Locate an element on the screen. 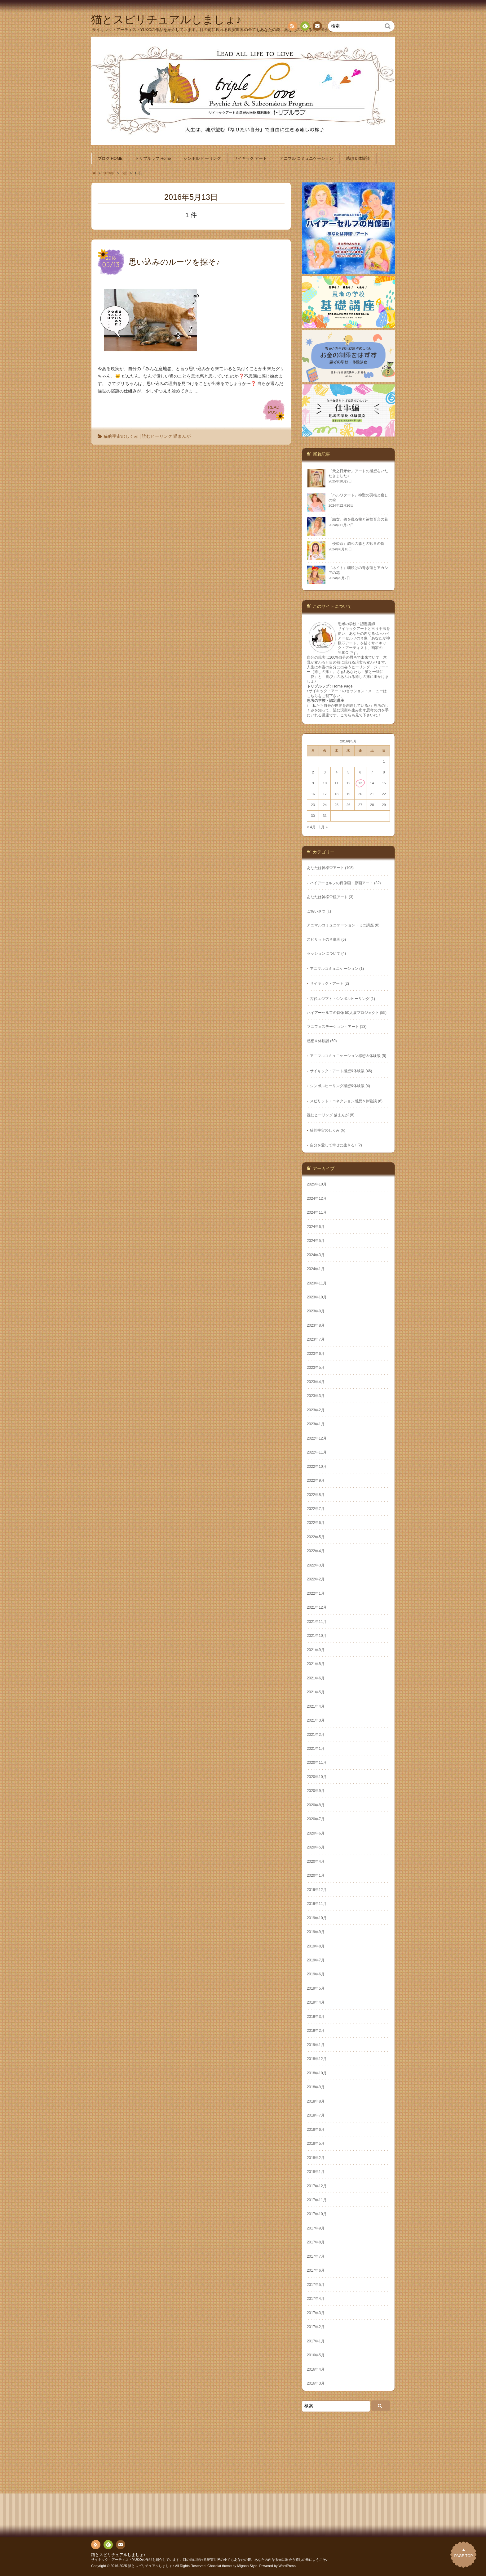  2018年12月 is located at coordinates (317, 2059).